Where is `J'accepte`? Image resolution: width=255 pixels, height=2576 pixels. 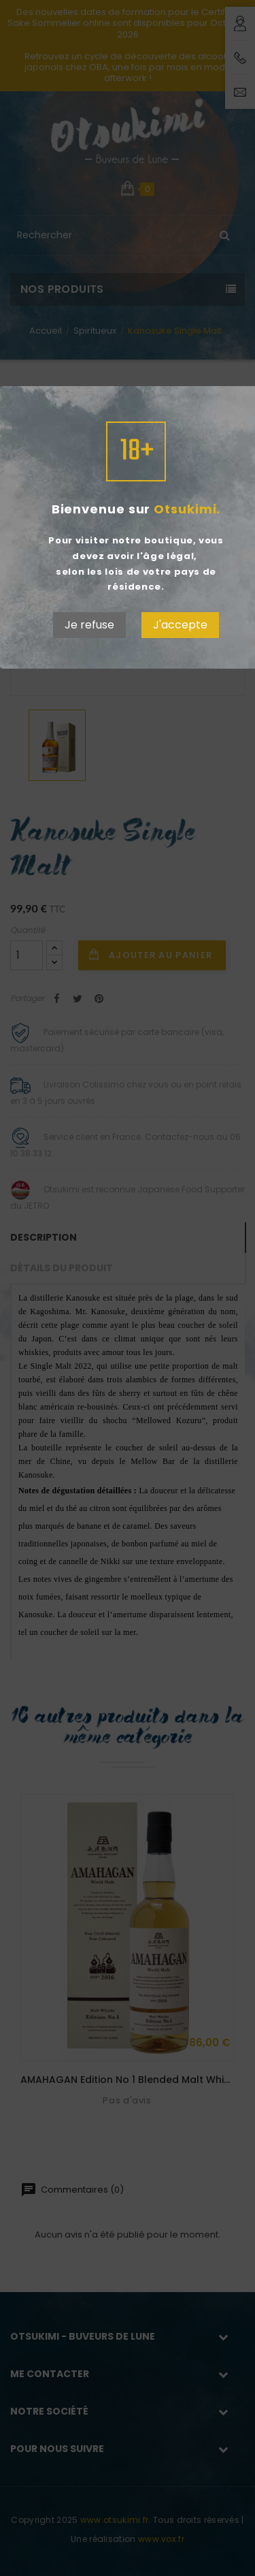
J'accepte is located at coordinates (180, 625).